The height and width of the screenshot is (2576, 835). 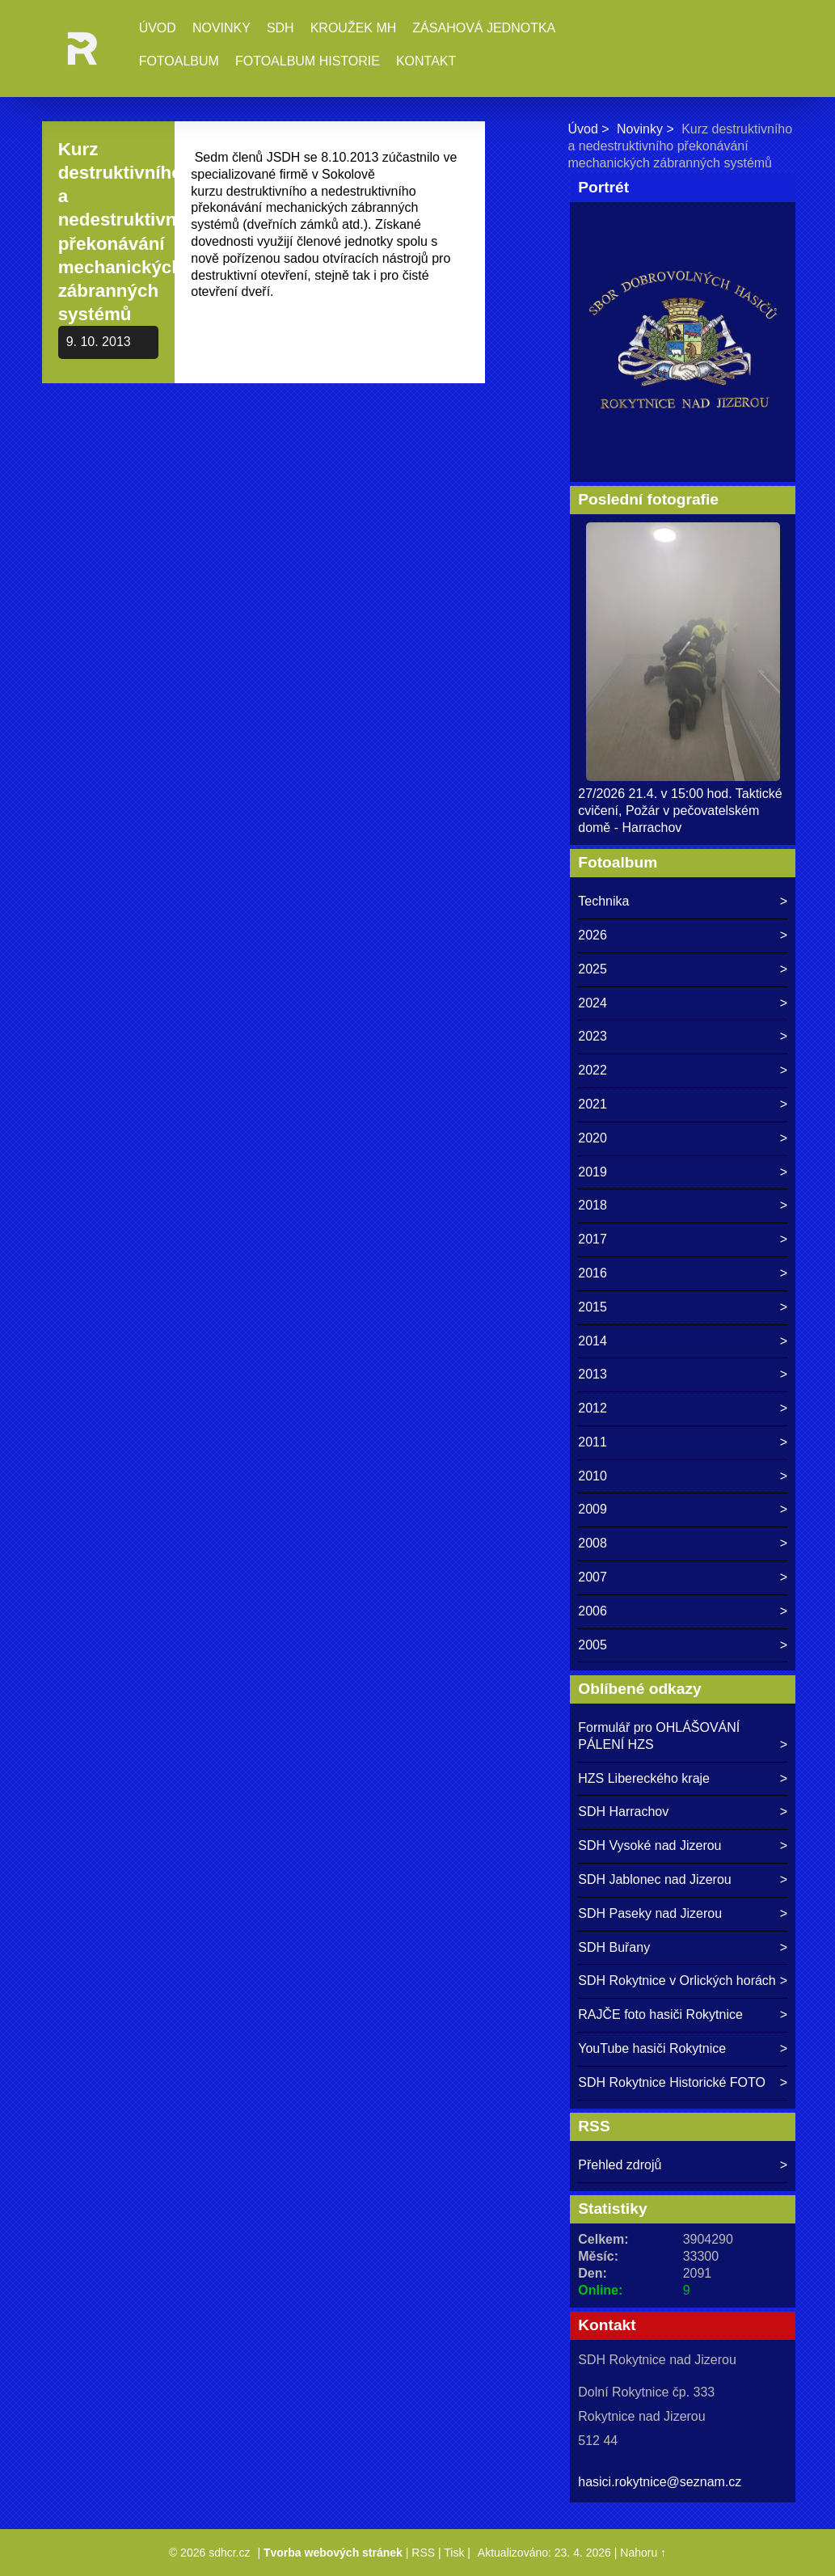 What do you see at coordinates (592, 1645) in the screenshot?
I see `2005` at bounding box center [592, 1645].